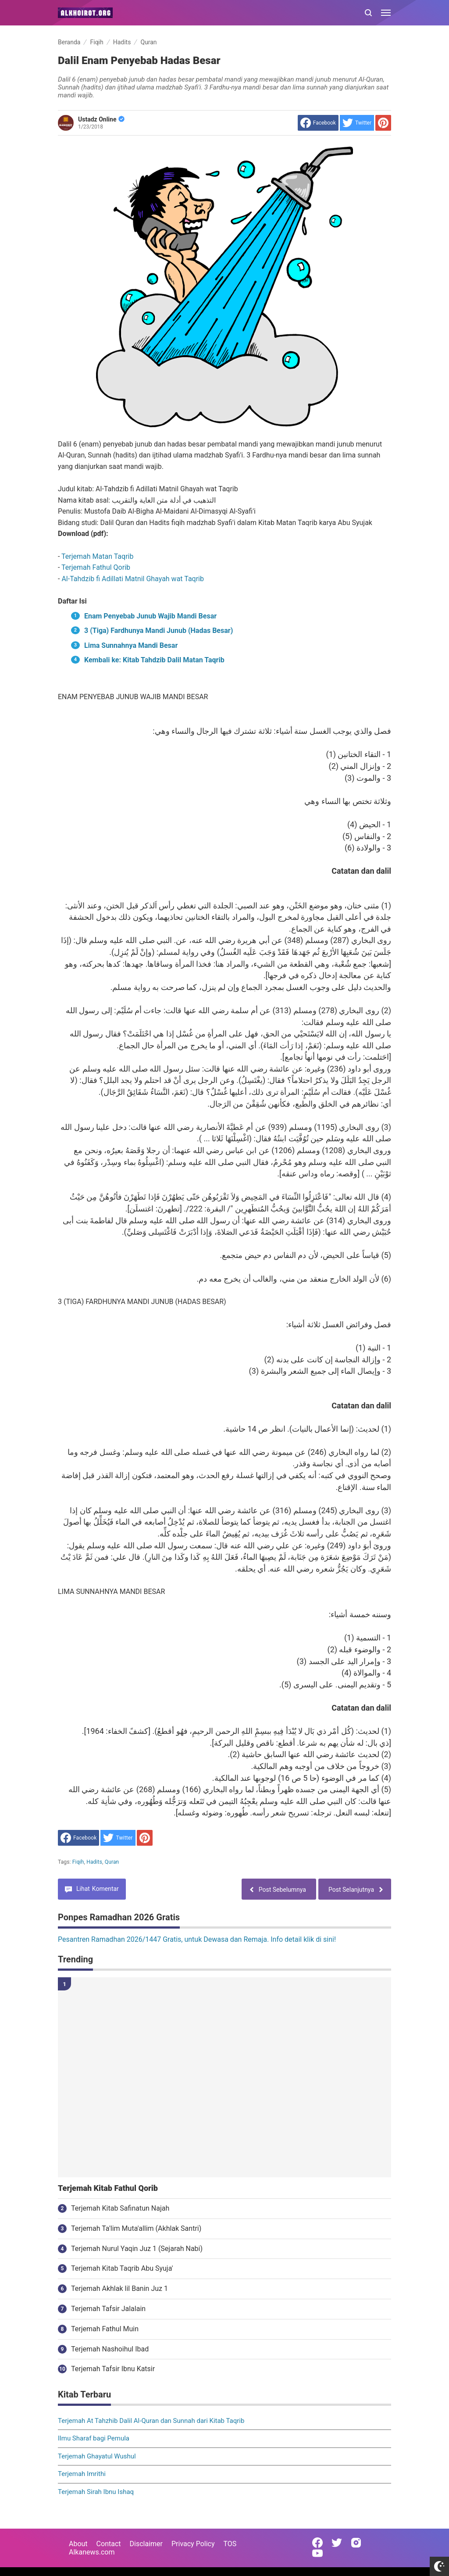  What do you see at coordinates (383, 123) in the screenshot?
I see `[share to Pinterest]` at bounding box center [383, 123].